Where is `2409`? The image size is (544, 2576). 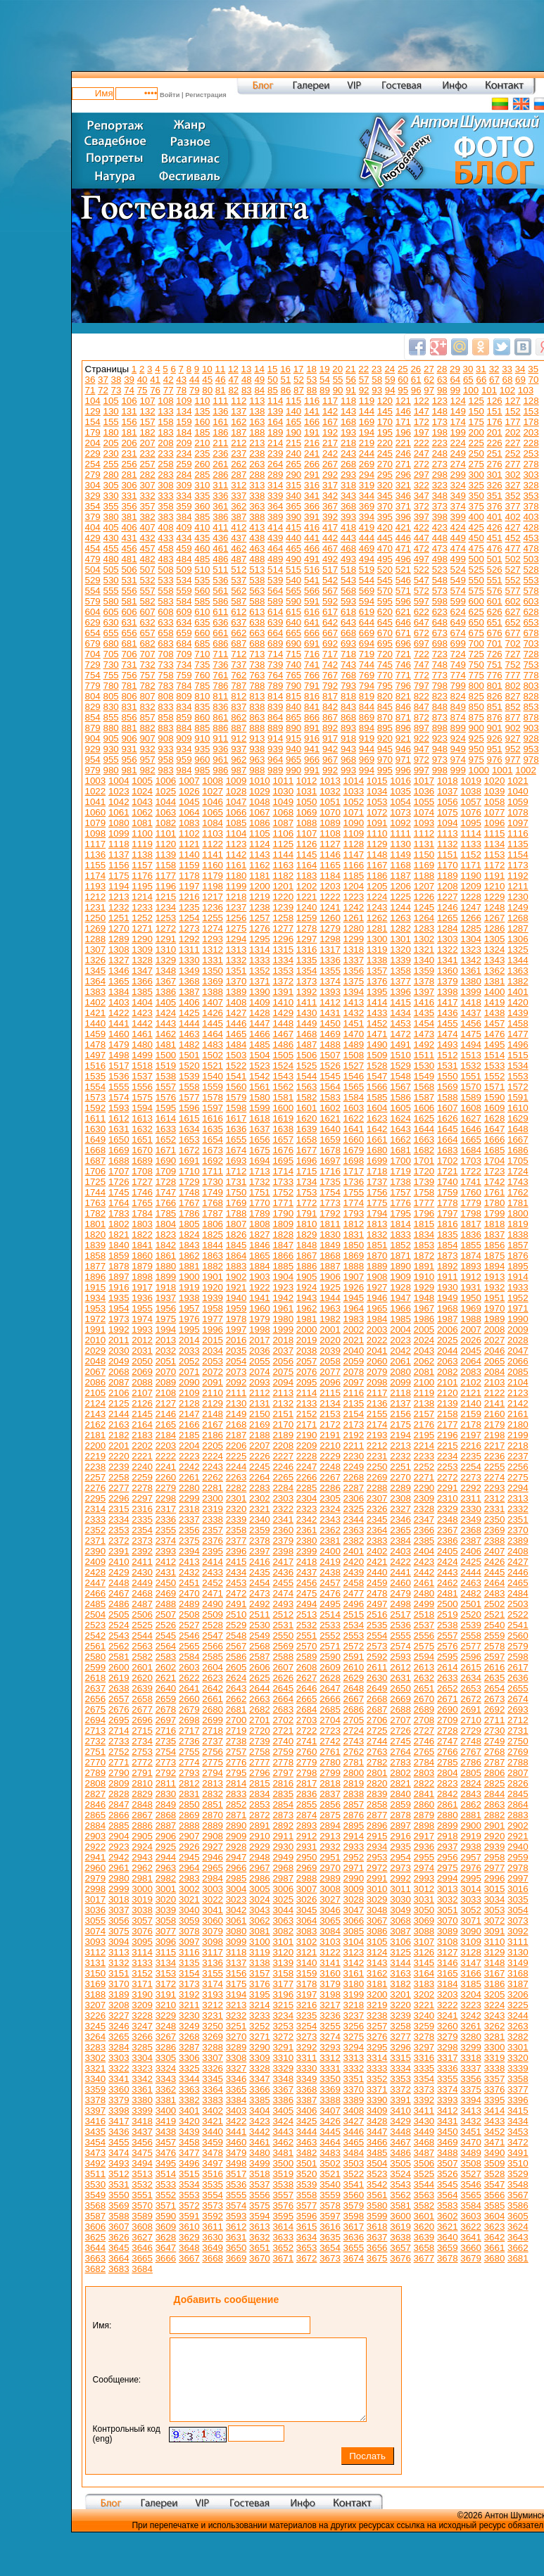
2409 is located at coordinates (95, 1561).